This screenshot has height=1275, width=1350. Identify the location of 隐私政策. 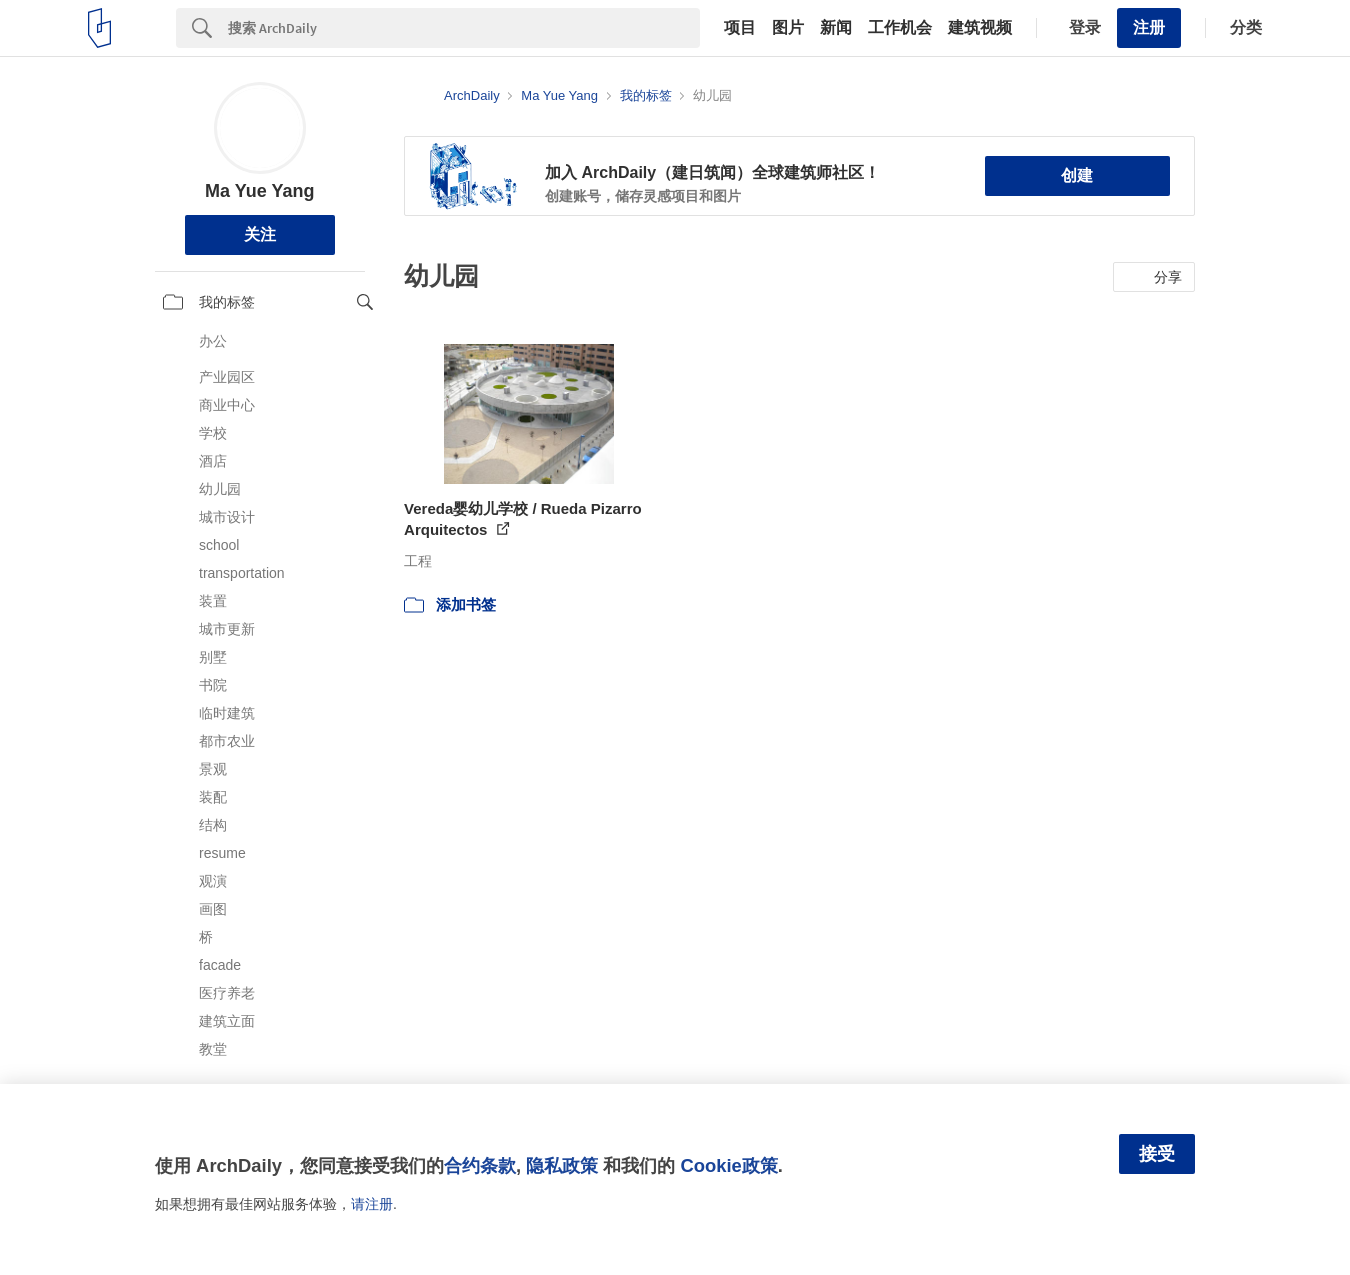
(562, 1165).